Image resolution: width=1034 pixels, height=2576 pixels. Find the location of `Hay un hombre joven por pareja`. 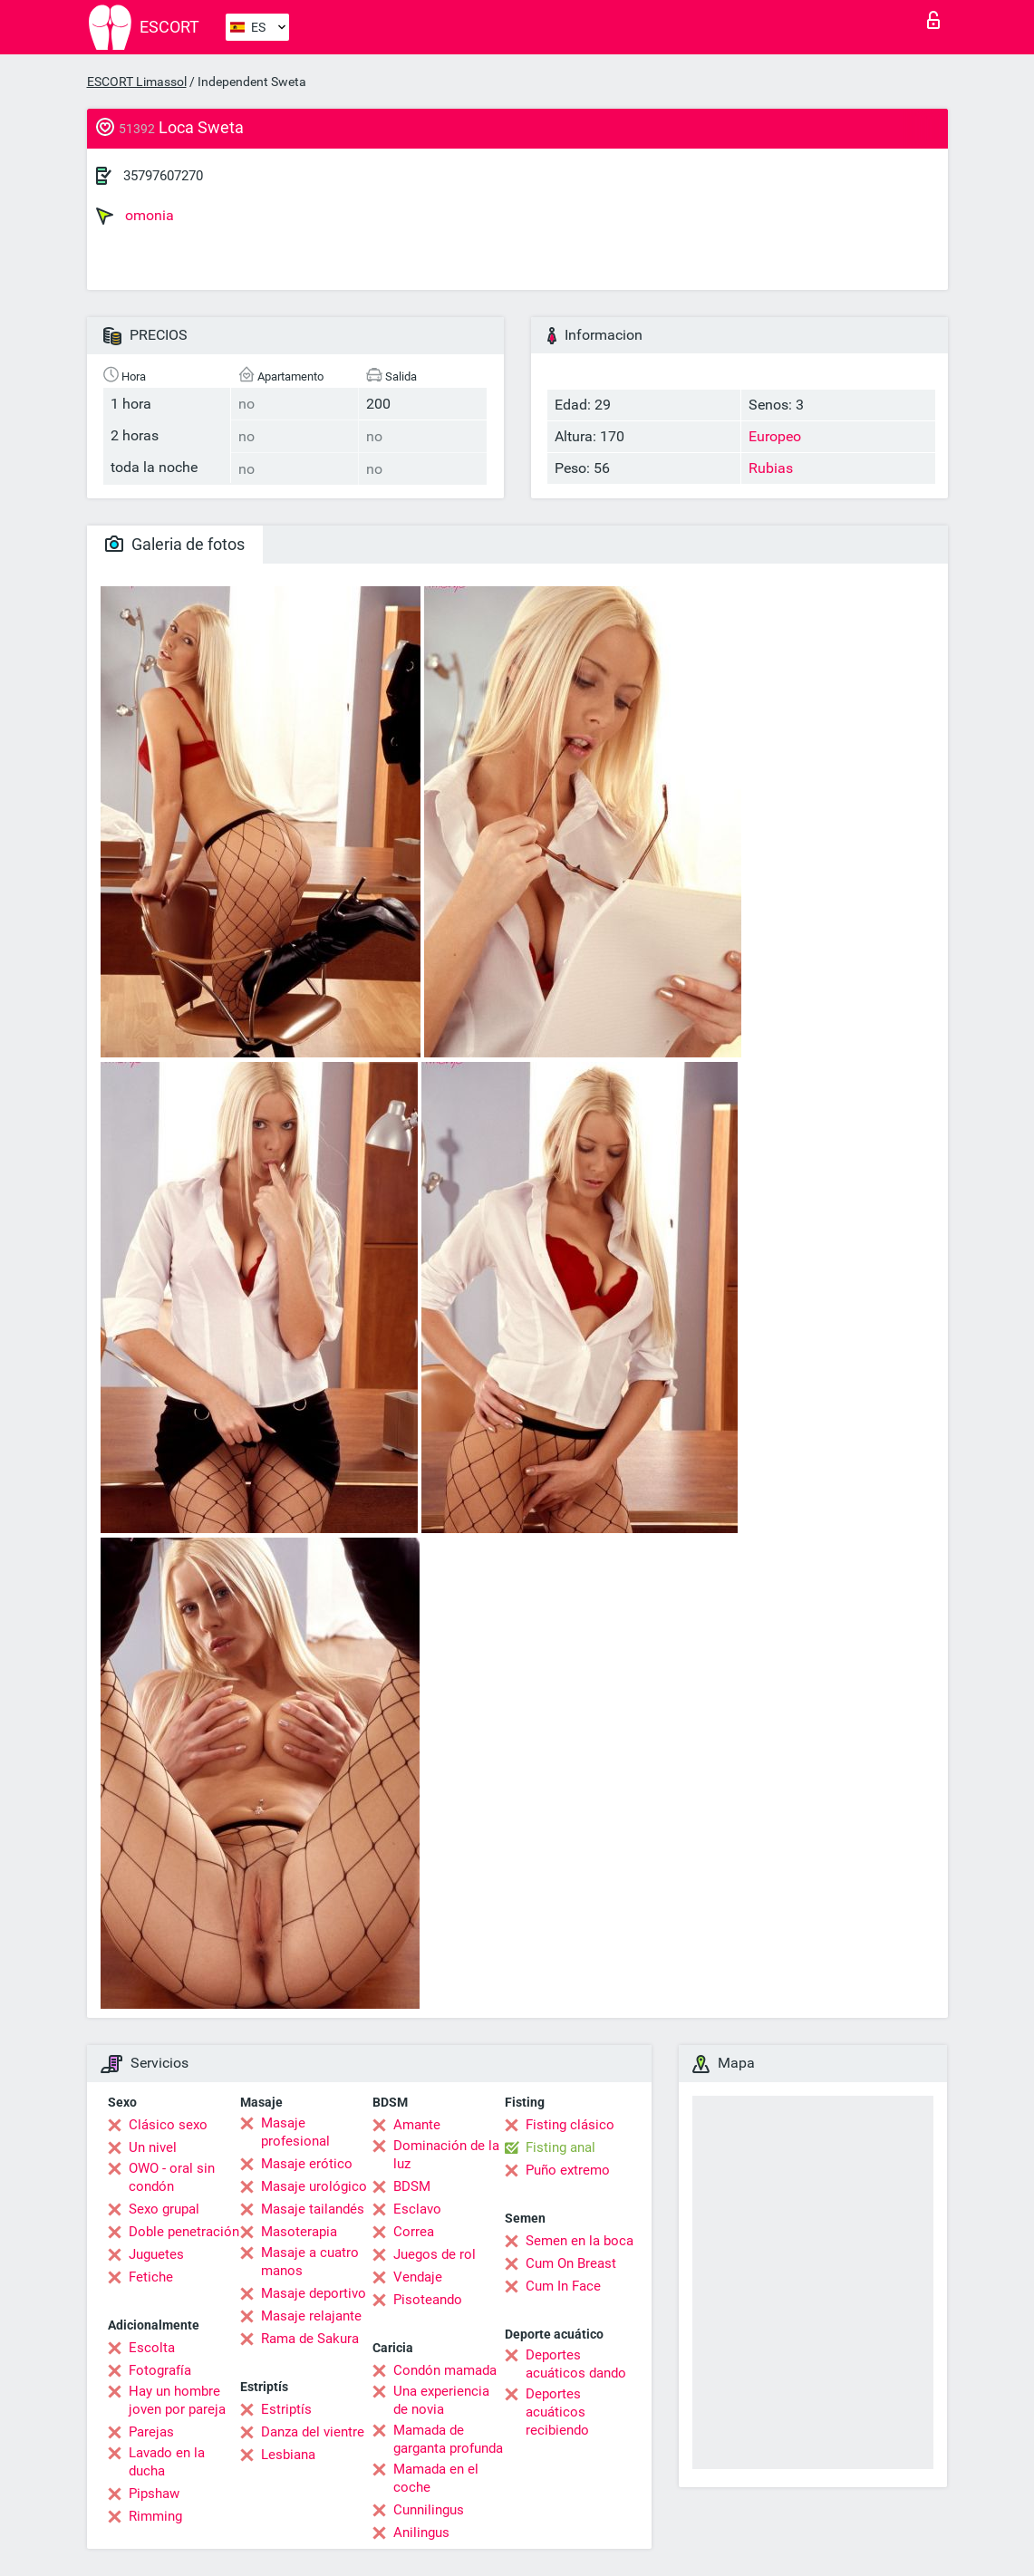

Hay un hombre joven por pareja is located at coordinates (177, 2400).